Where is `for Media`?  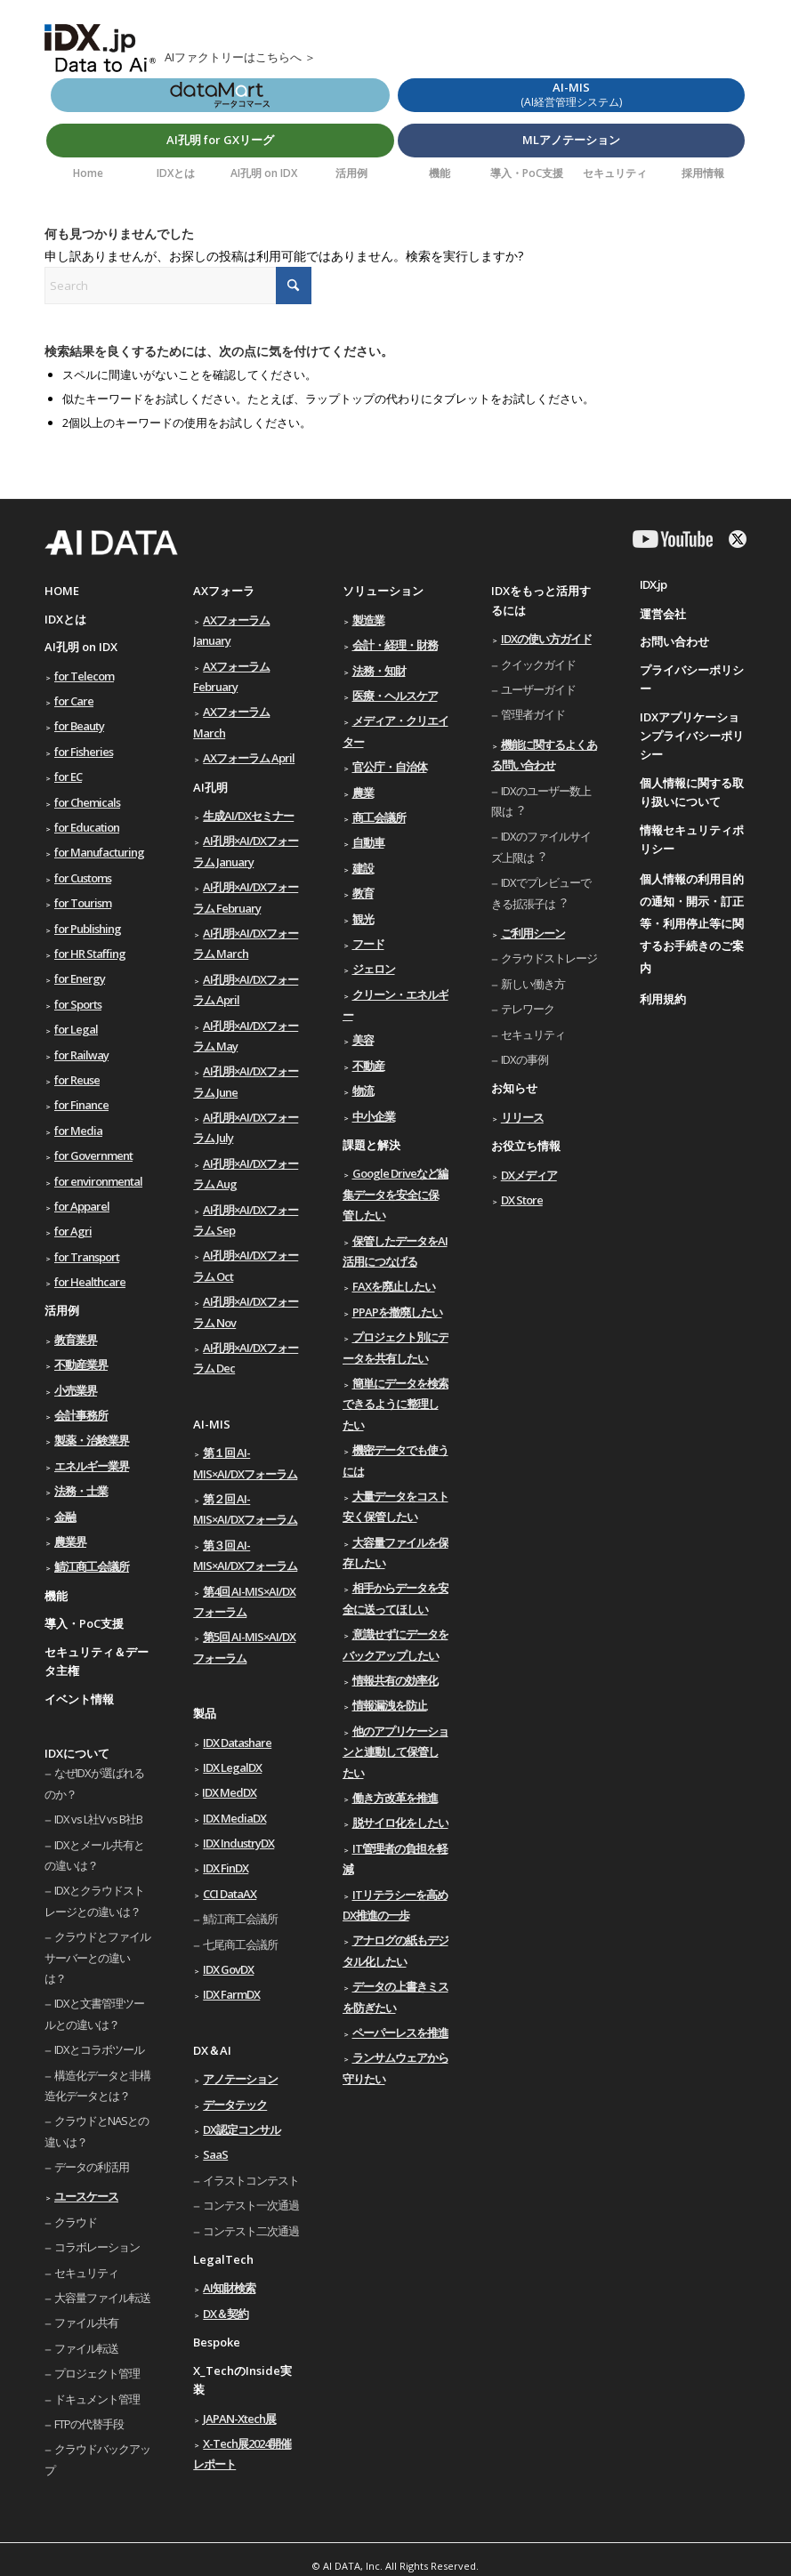
for Media is located at coordinates (78, 1131).